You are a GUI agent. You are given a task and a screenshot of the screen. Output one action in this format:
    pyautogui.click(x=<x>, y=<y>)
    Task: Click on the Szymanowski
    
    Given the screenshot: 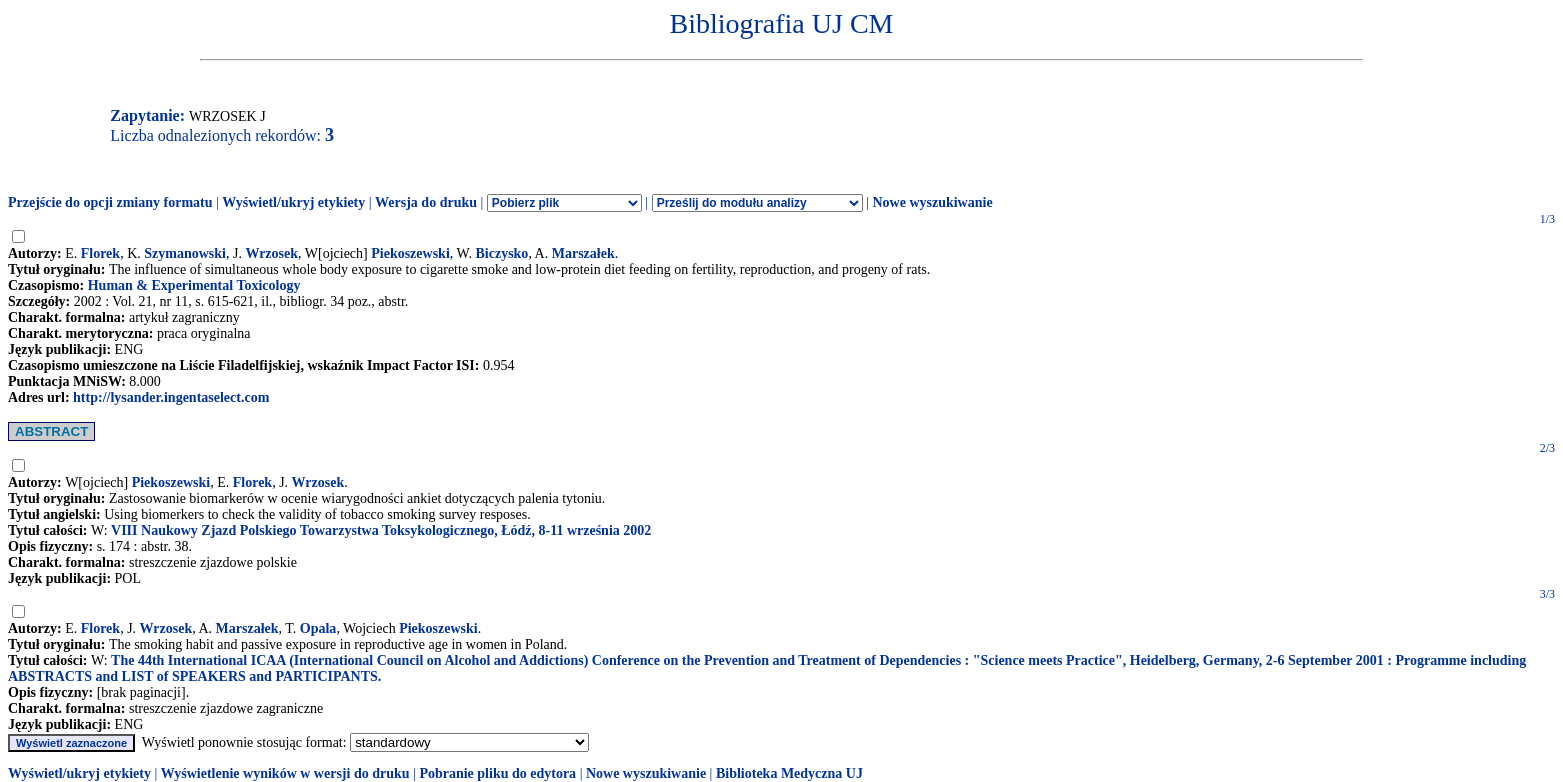 What is the action you would take?
    pyautogui.click(x=185, y=253)
    